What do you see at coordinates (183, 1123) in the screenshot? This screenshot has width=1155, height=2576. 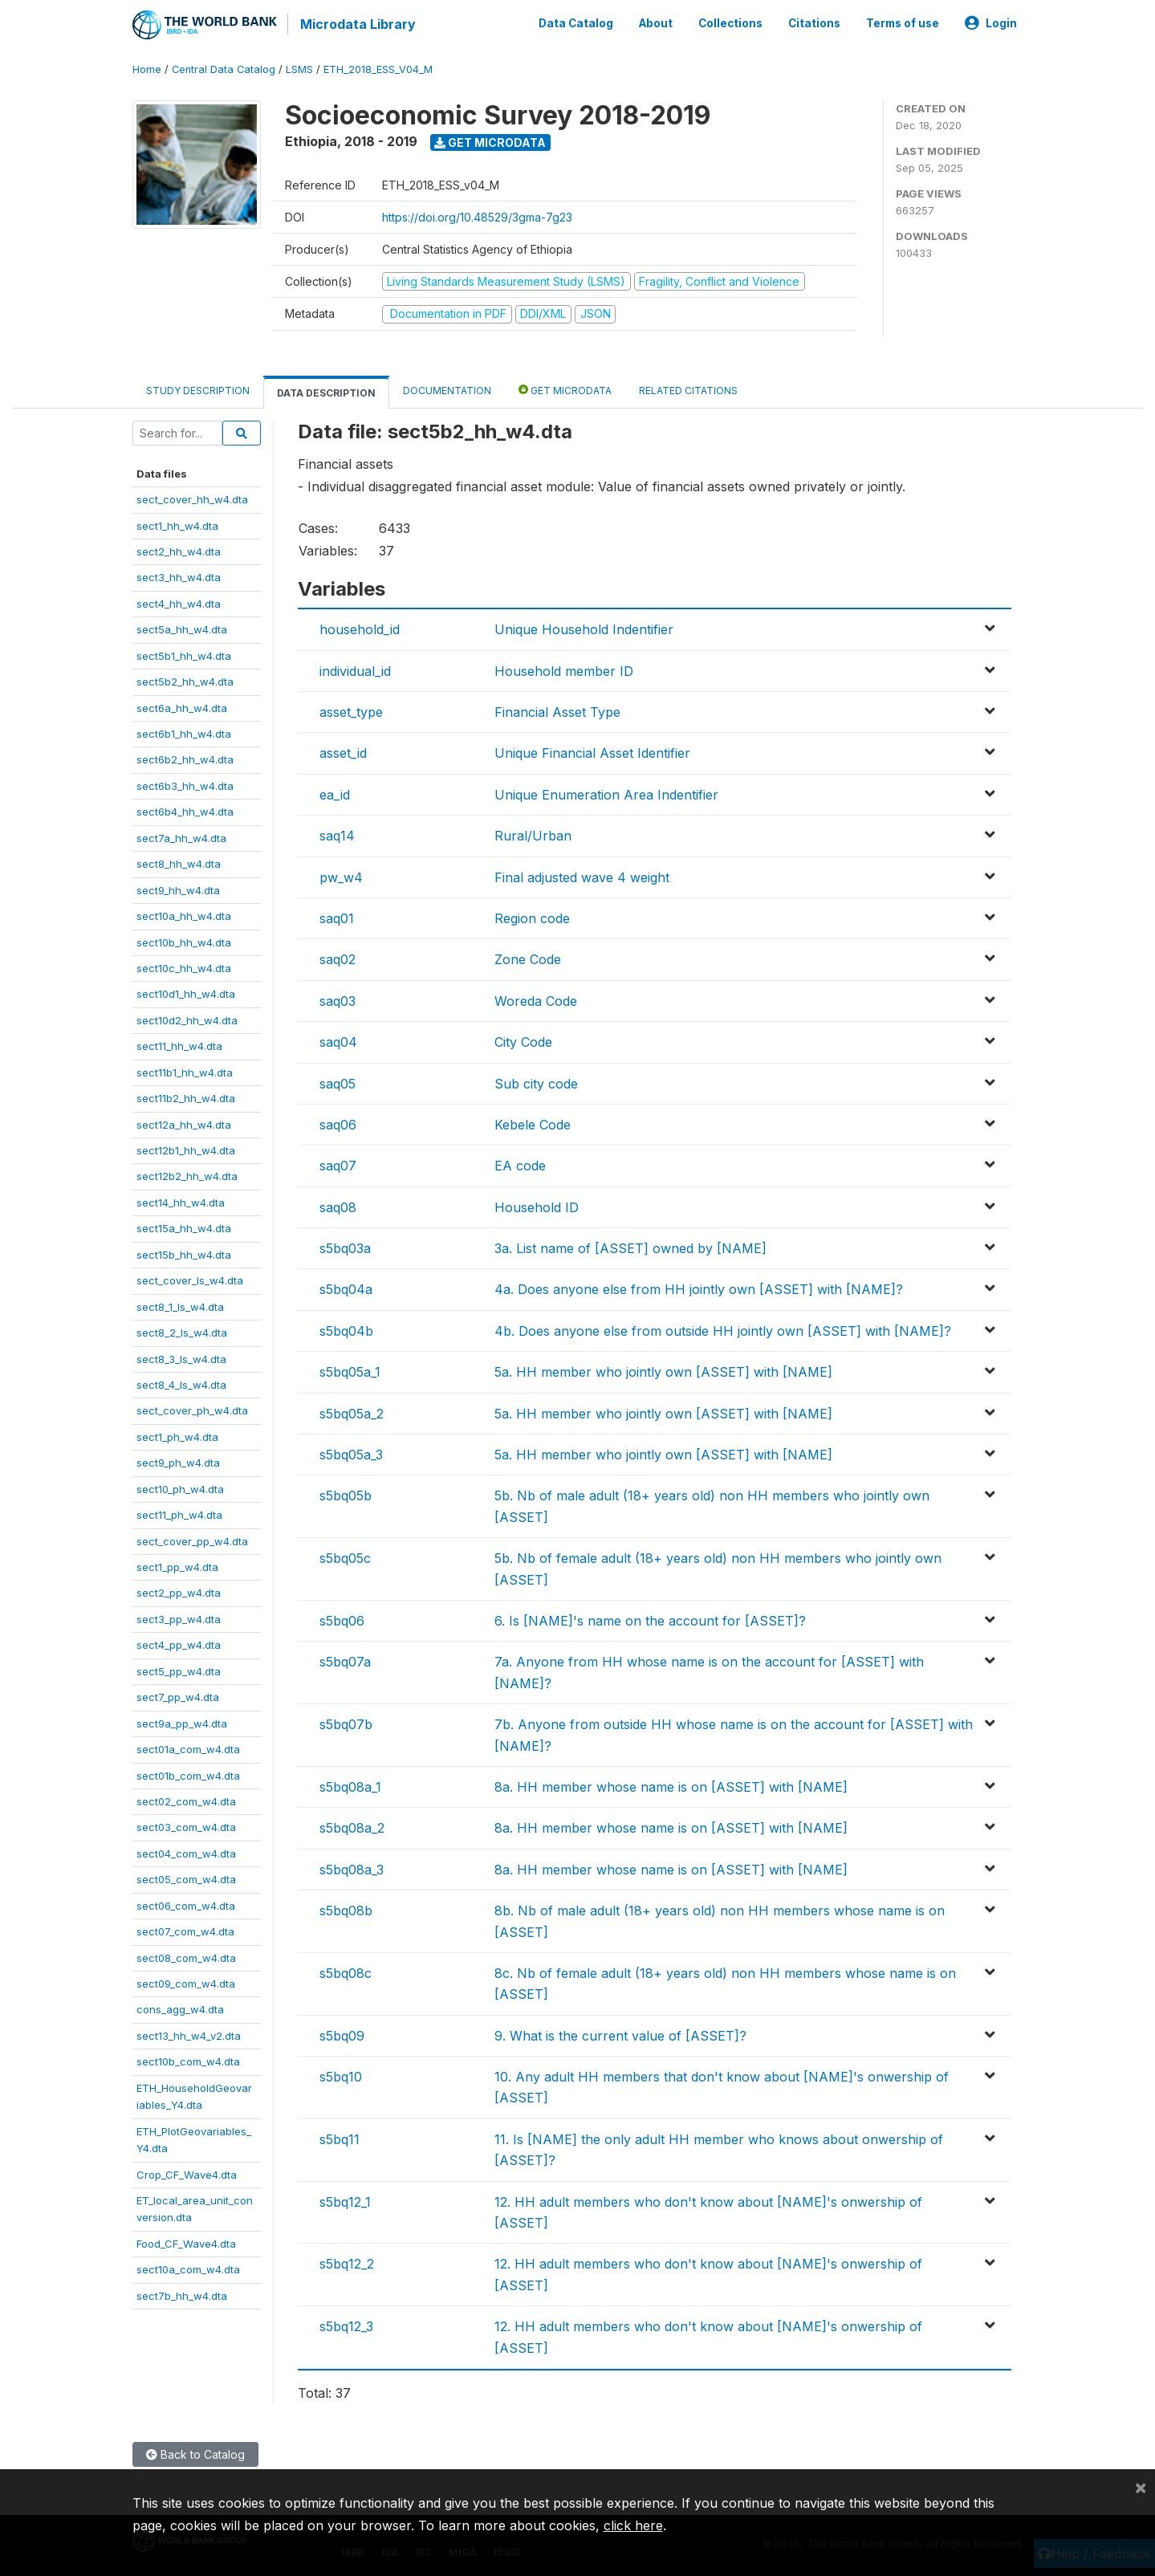 I see `sect12a_hh_w4.dta` at bounding box center [183, 1123].